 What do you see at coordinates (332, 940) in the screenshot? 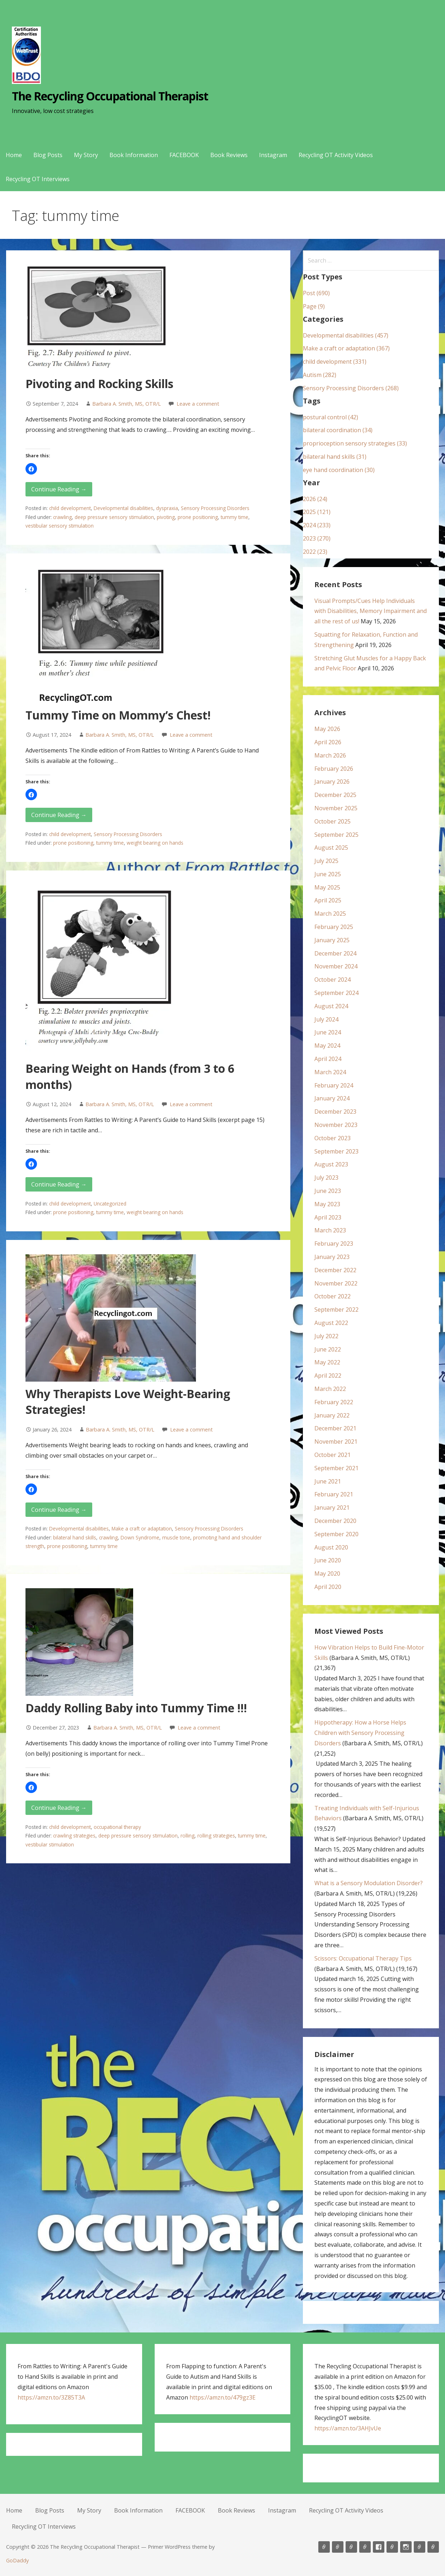
I see `January 2025` at bounding box center [332, 940].